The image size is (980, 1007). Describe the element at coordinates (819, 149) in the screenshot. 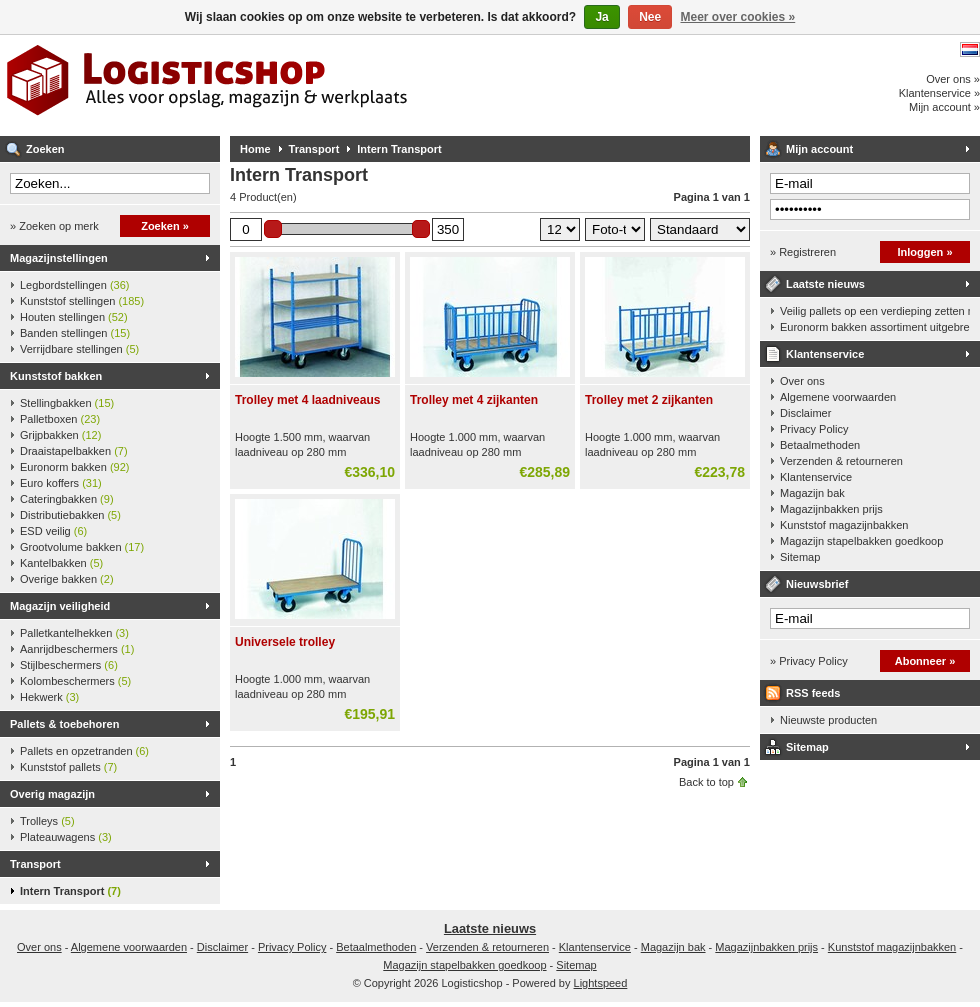

I see `Mijn account` at that location.